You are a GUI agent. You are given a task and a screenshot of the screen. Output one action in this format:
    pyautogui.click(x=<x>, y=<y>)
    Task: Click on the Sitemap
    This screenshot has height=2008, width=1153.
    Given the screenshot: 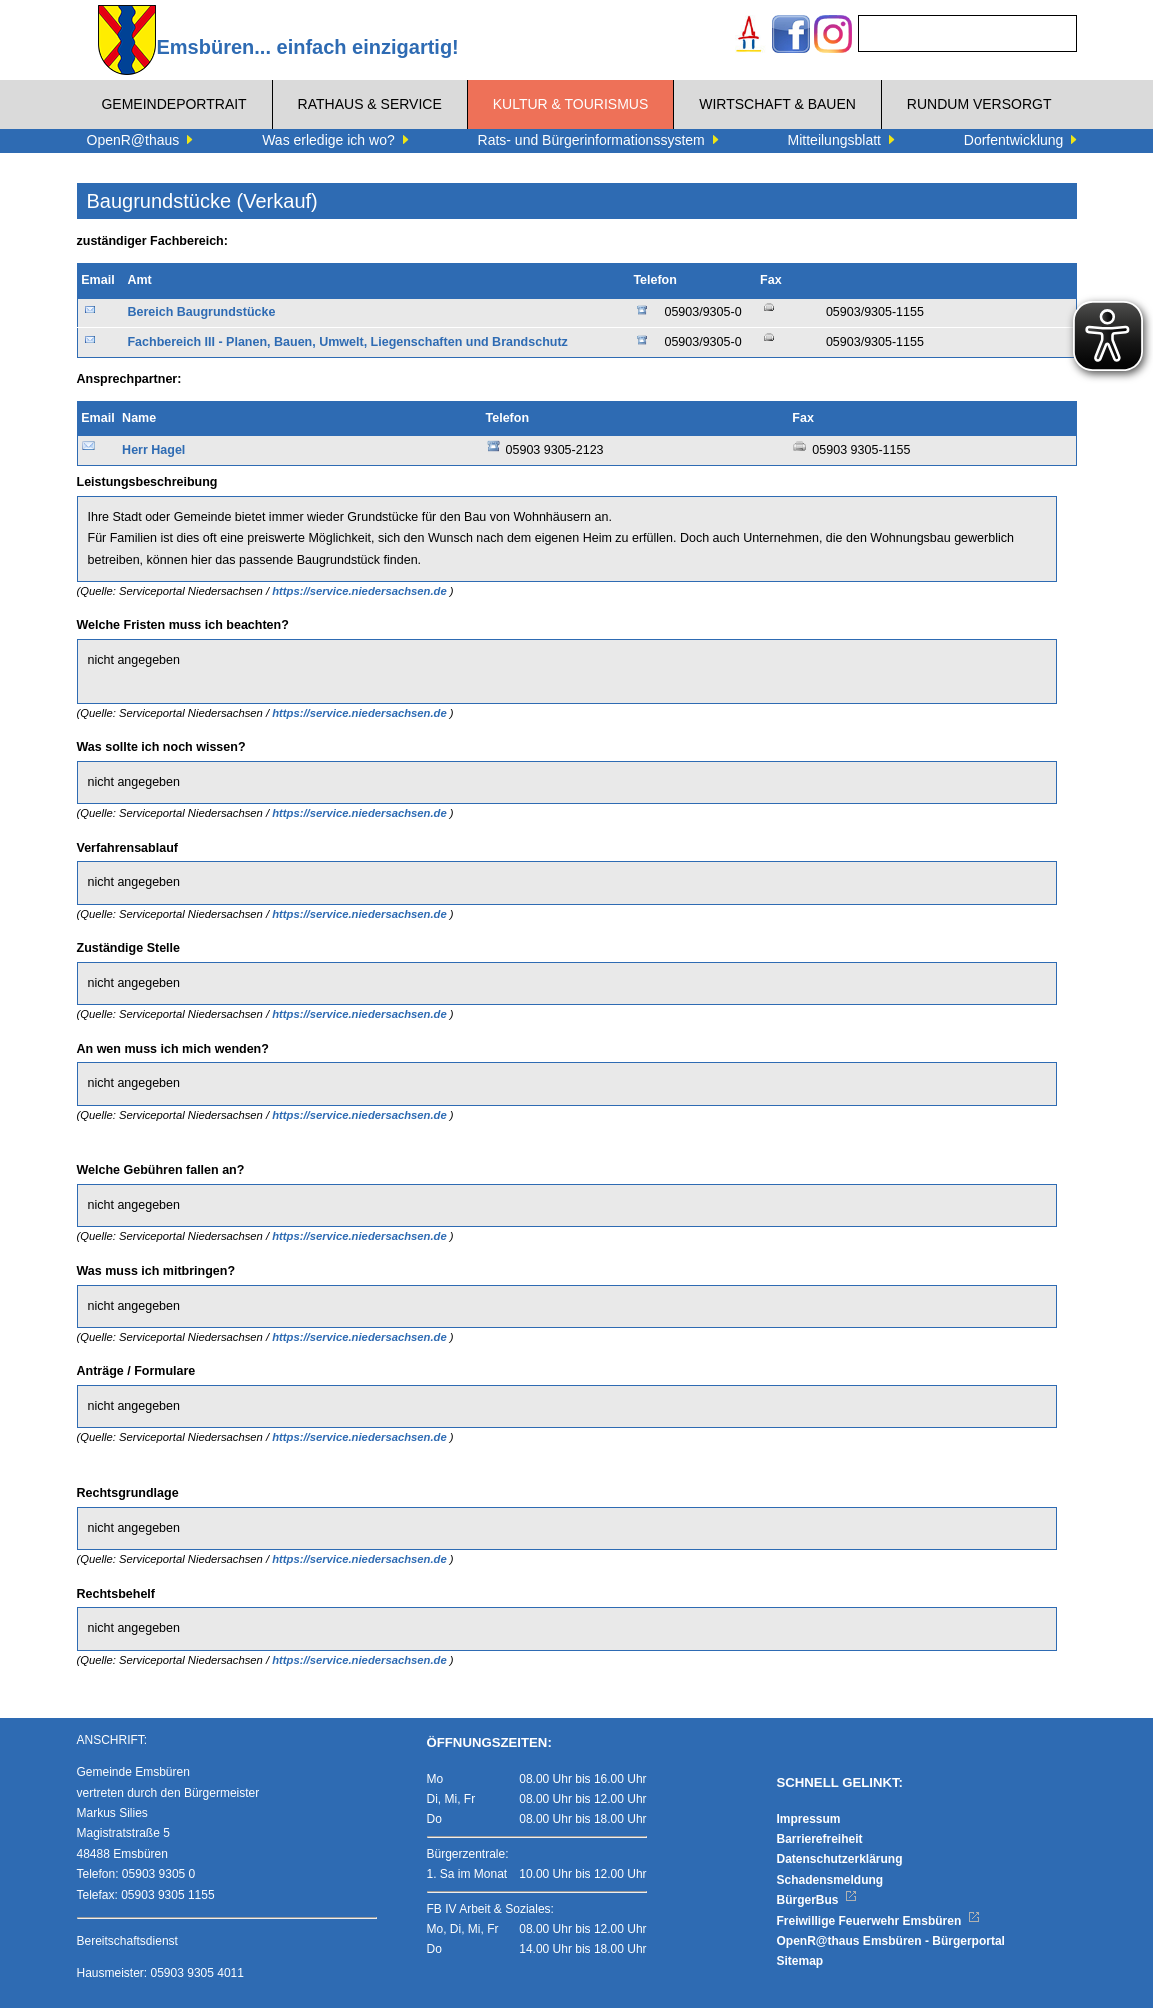 What is the action you would take?
    pyautogui.click(x=800, y=1961)
    